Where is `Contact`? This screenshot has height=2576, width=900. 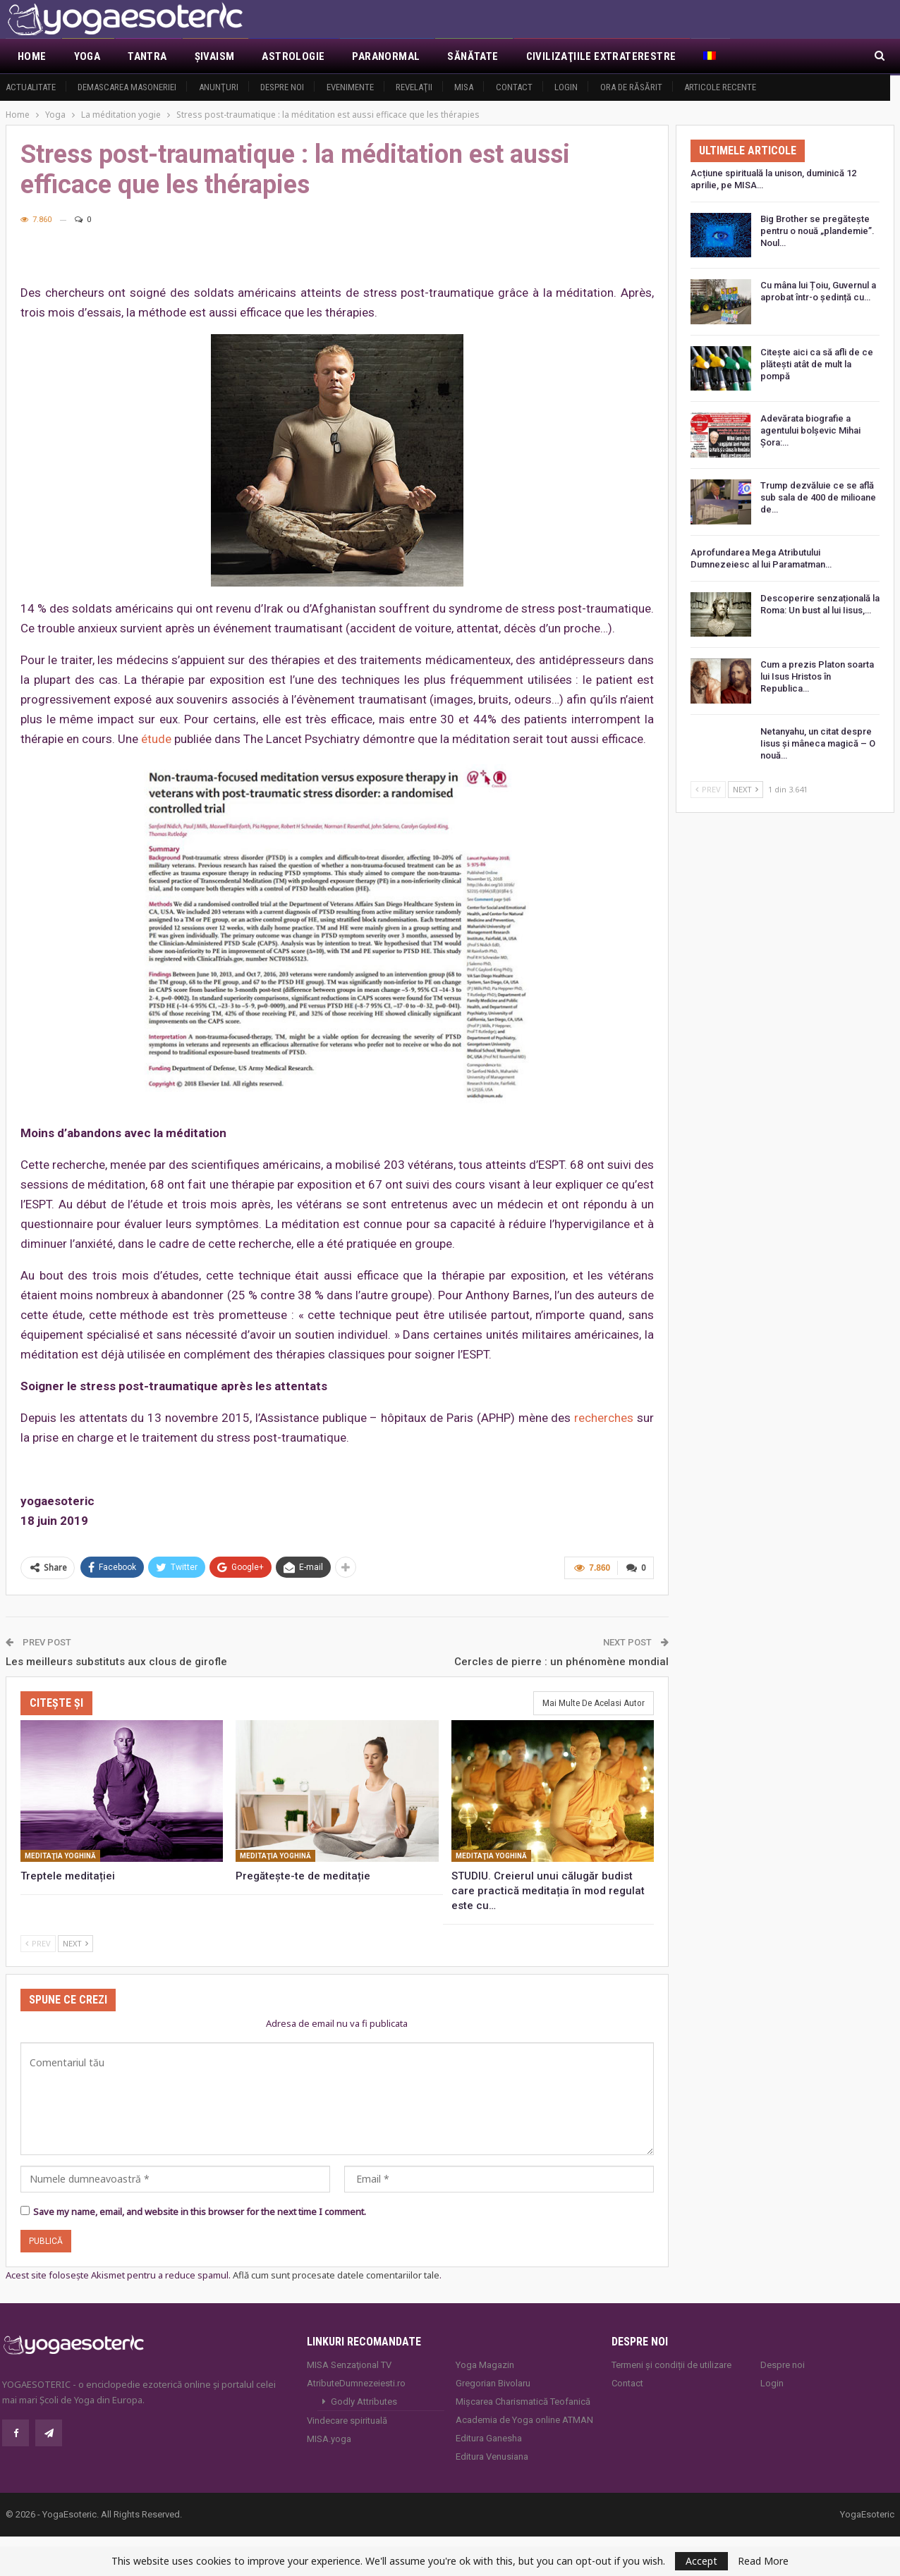 Contact is located at coordinates (514, 87).